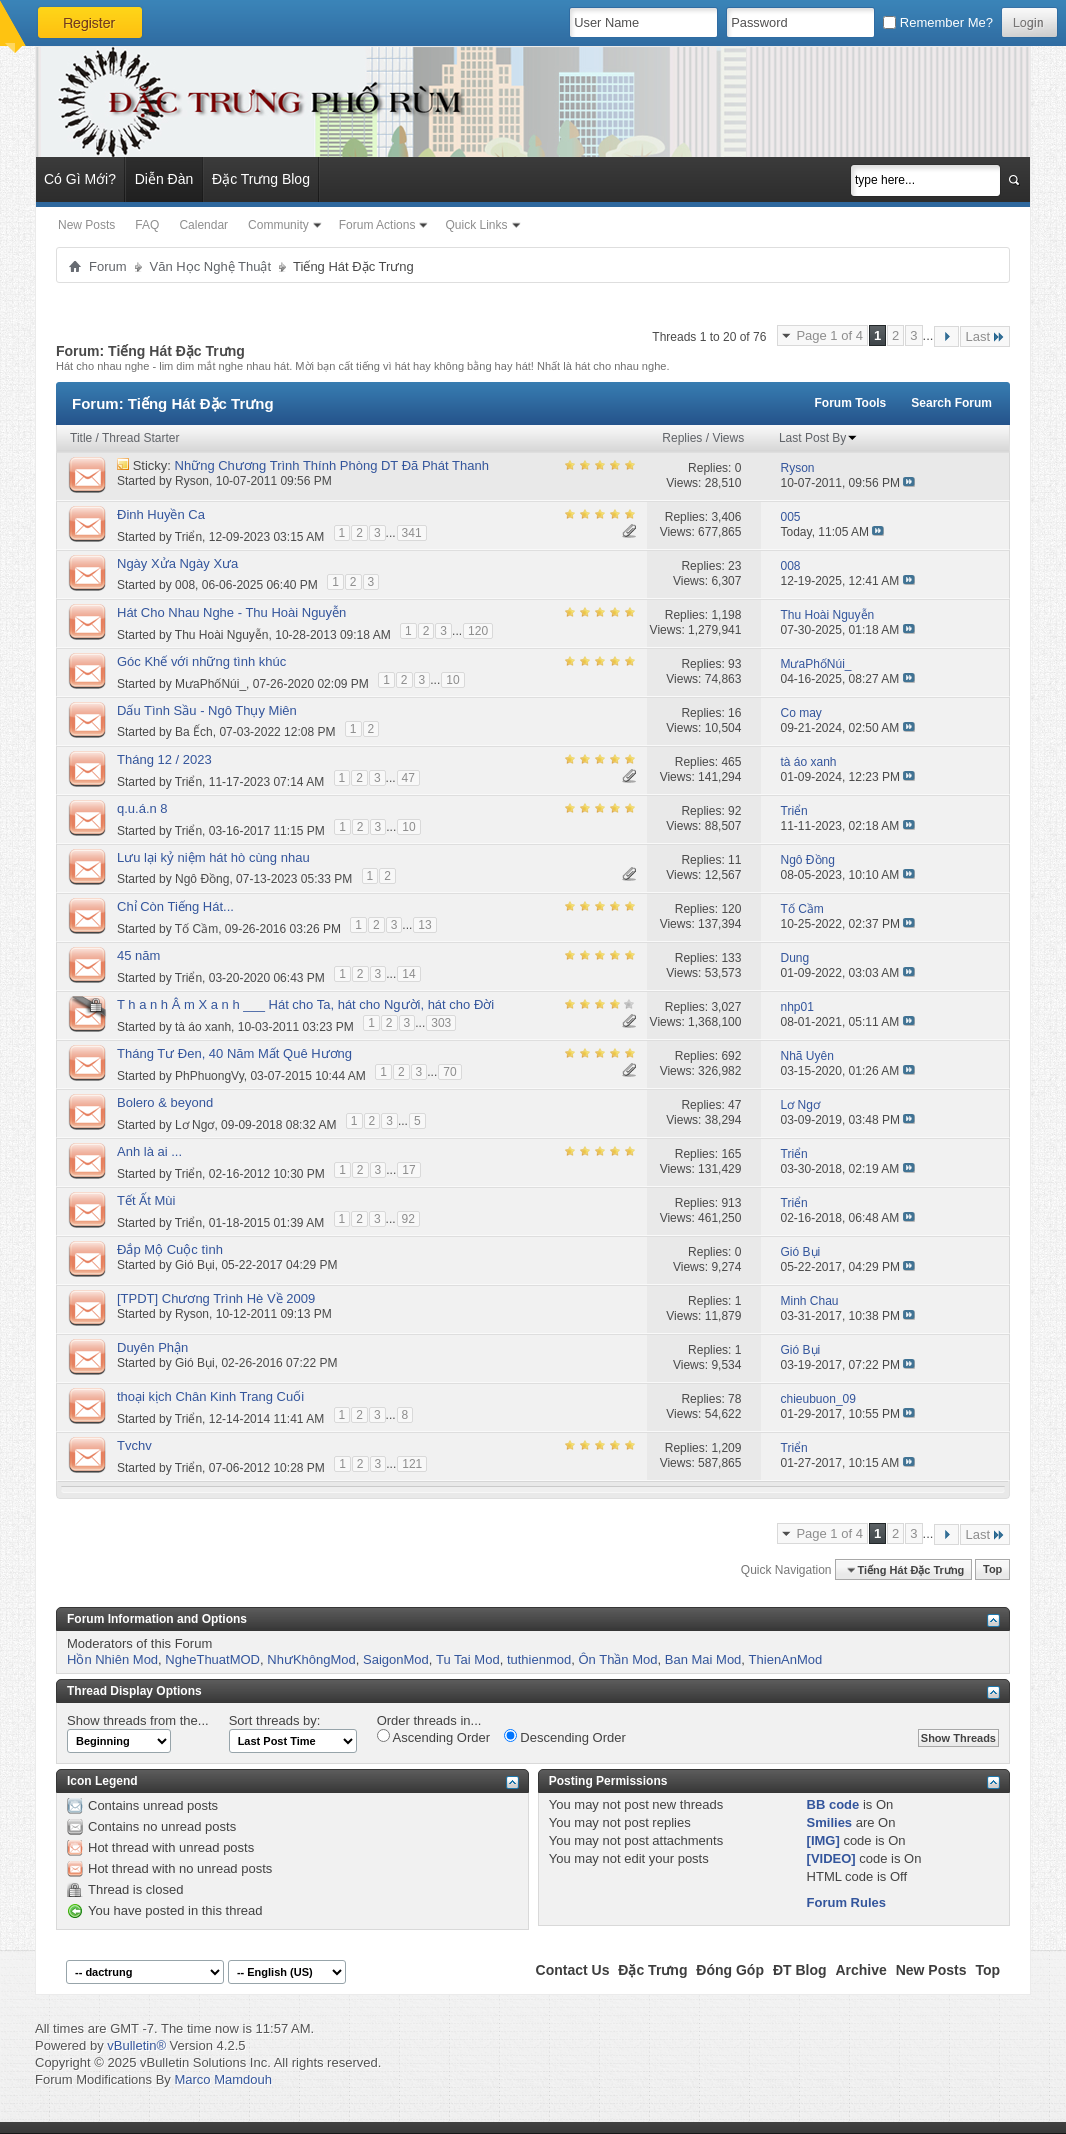 This screenshot has height=2134, width=1066. I want to click on PhPhuongVy, so click(209, 1075).